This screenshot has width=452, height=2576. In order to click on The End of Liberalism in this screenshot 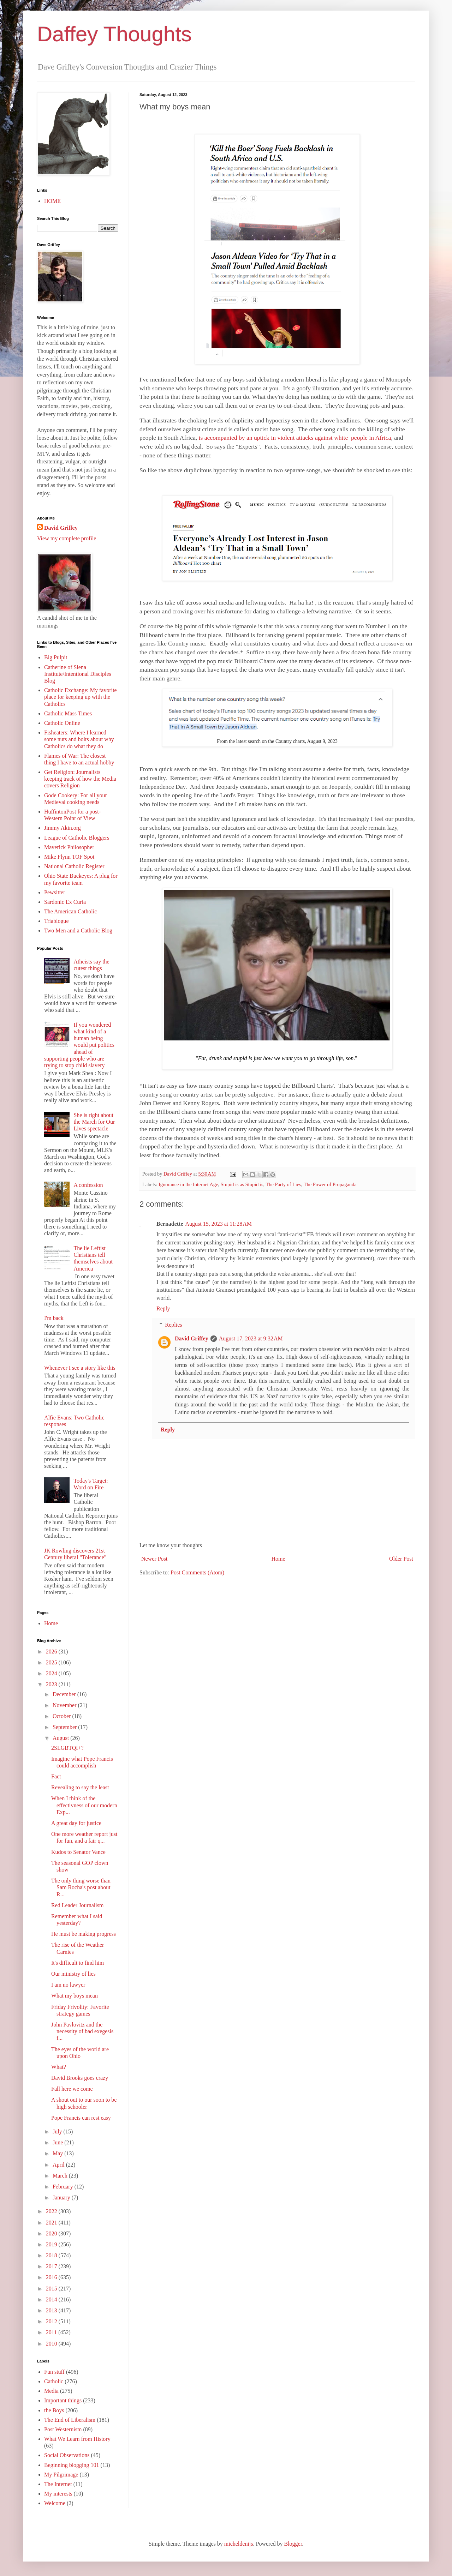, I will do `click(69, 2420)`.